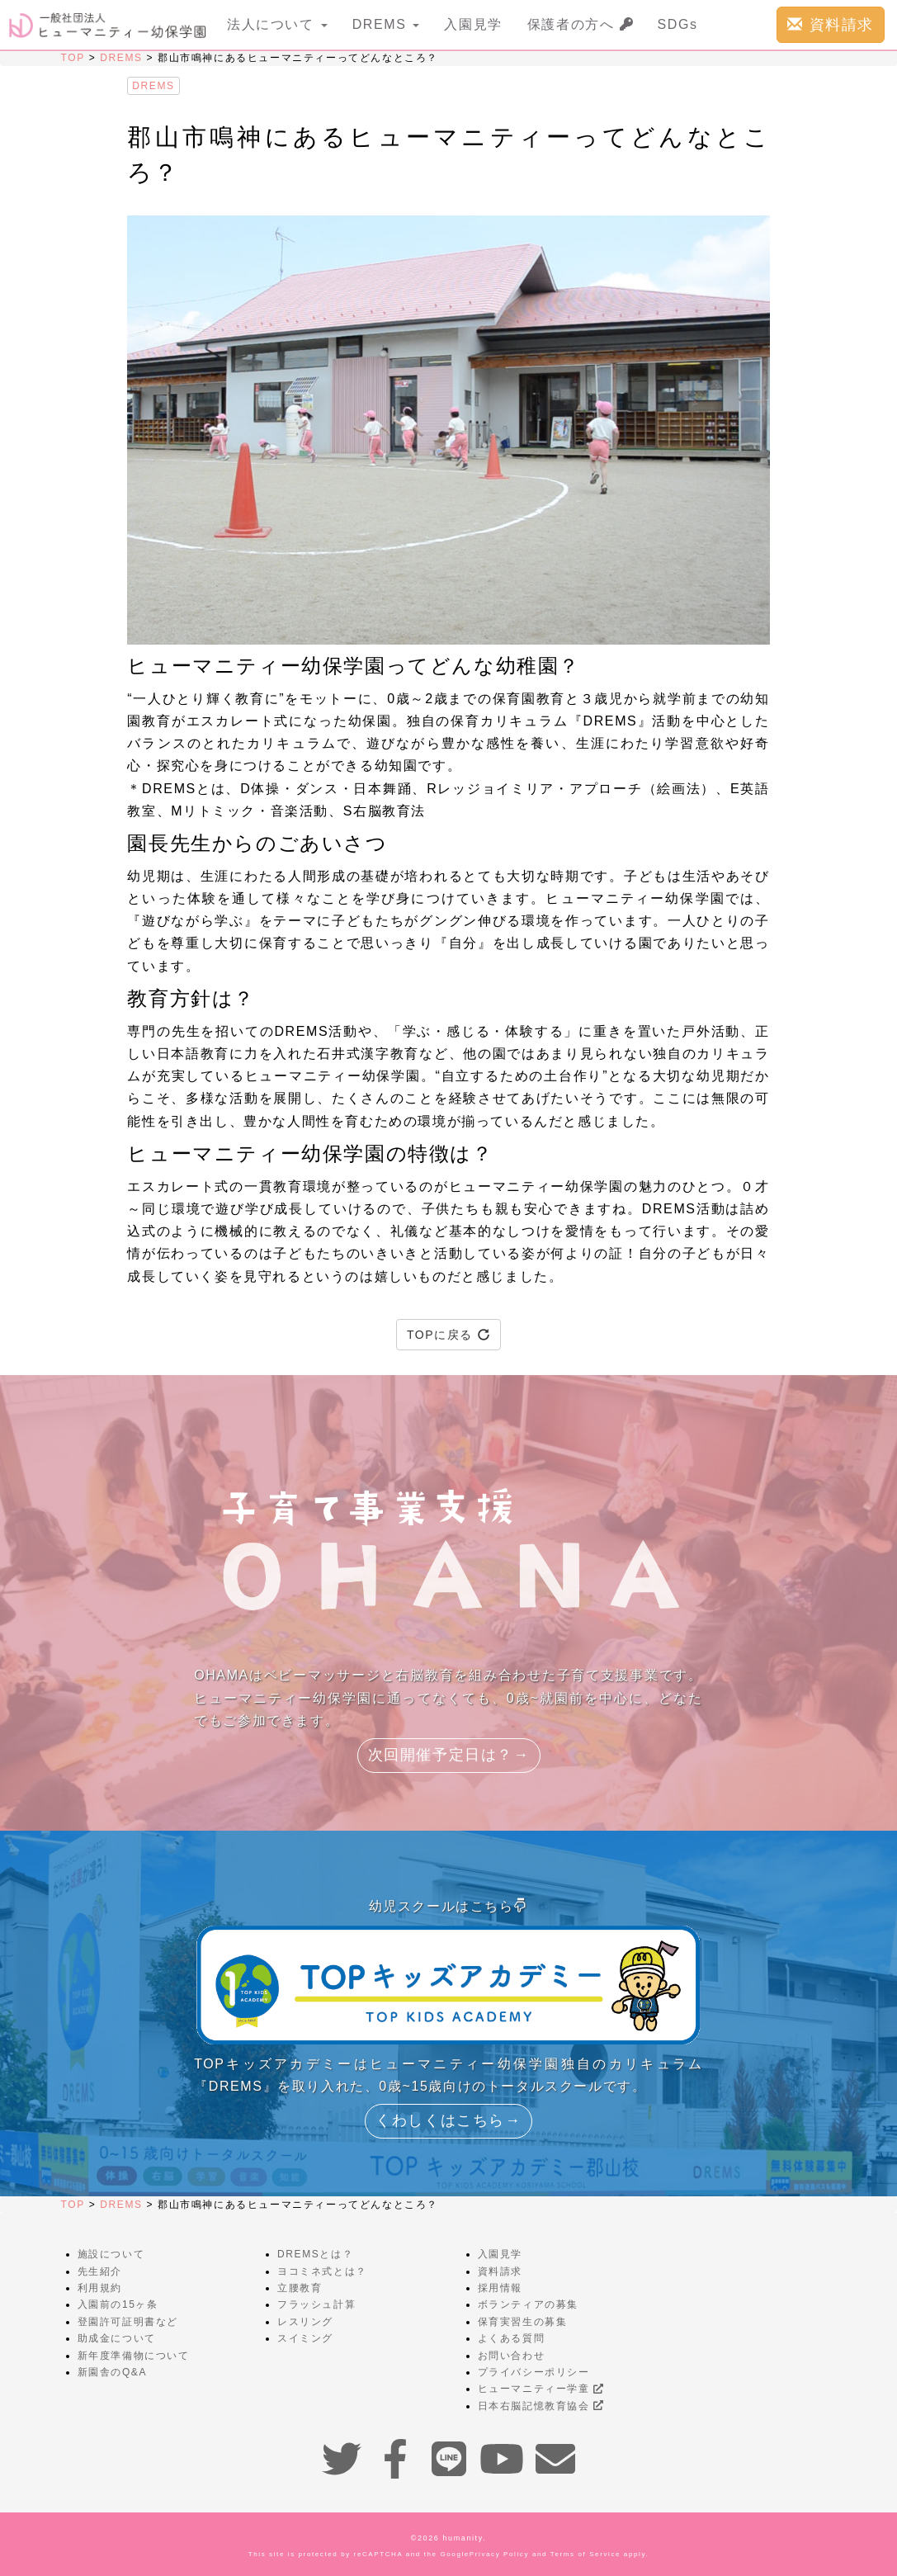  What do you see at coordinates (580, 24) in the screenshot?
I see `保護者の方へ` at bounding box center [580, 24].